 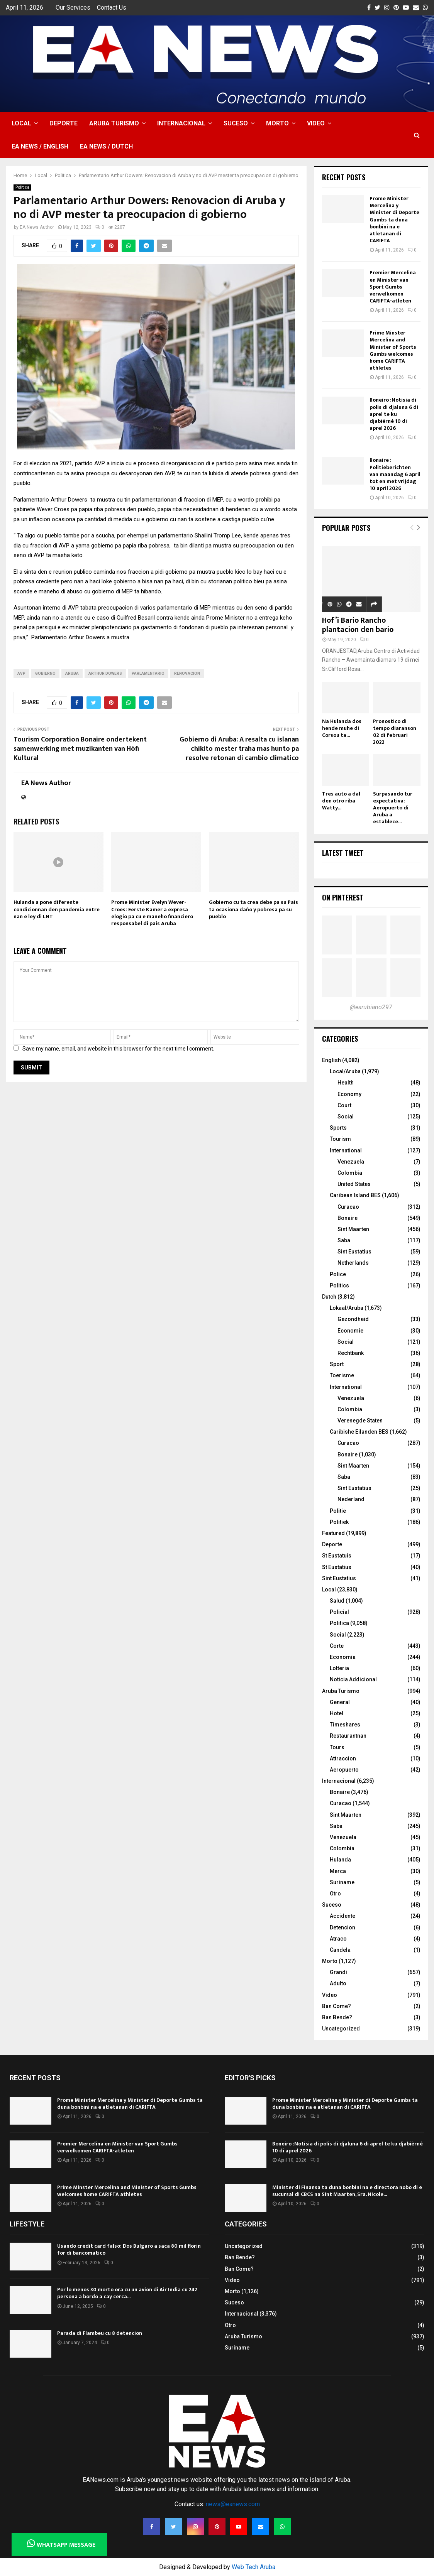 I want to click on Sint Maarten, so click(x=353, y=1229).